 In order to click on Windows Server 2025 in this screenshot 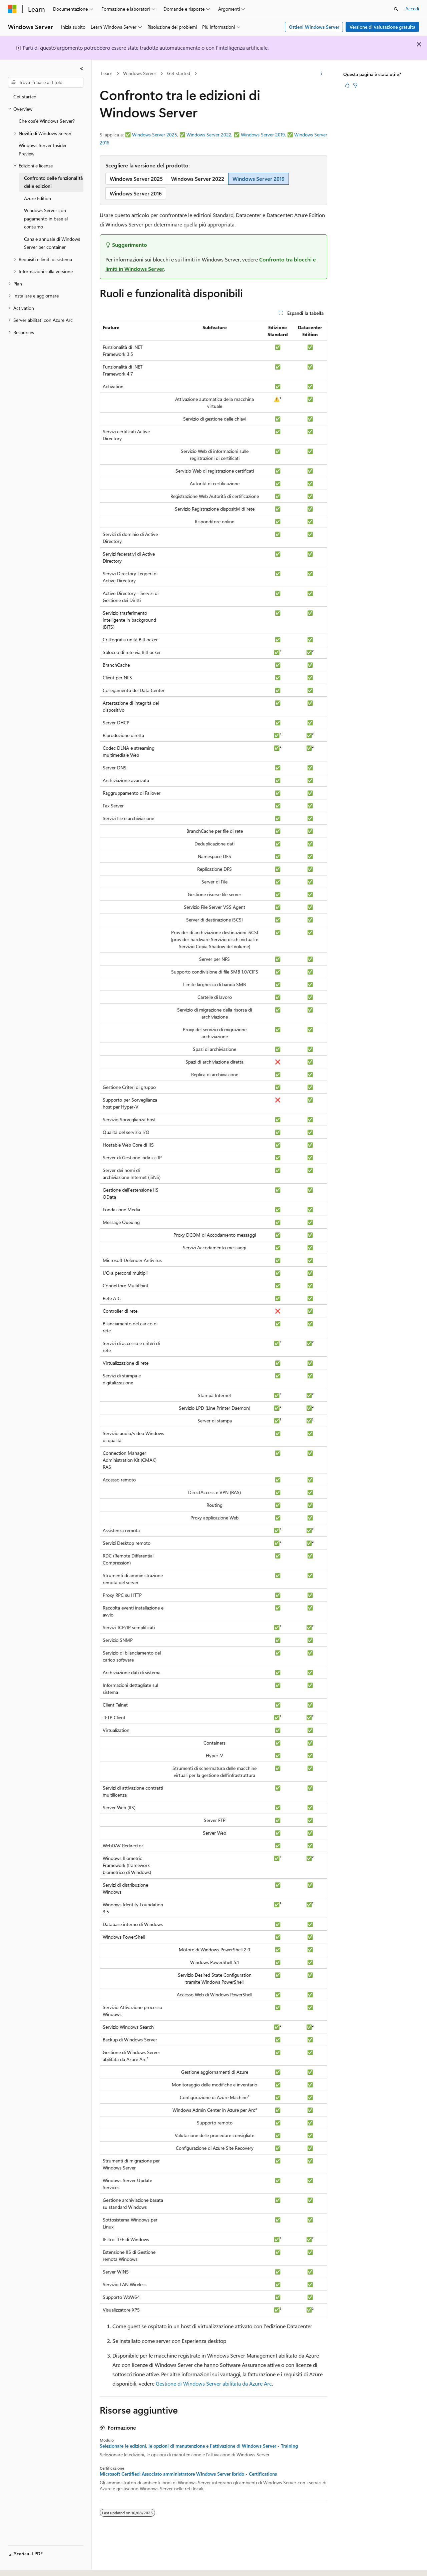, I will do `click(154, 134)`.